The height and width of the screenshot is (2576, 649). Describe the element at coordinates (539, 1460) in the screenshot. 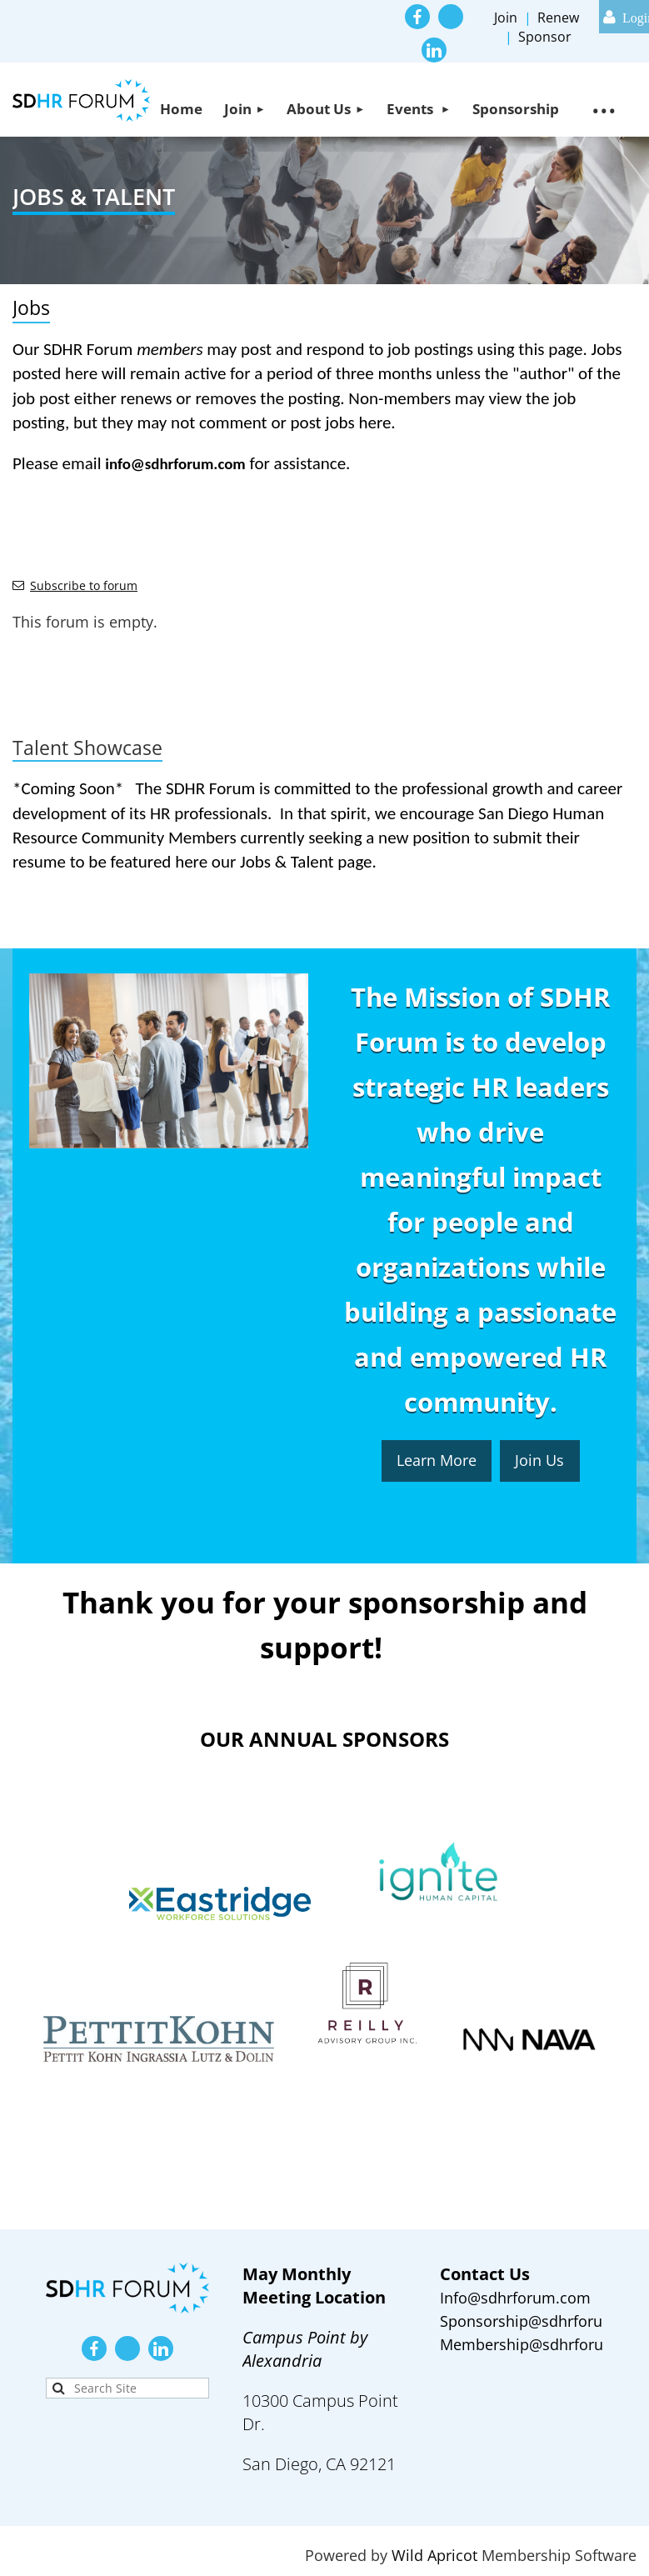

I see `Join Us` at that location.